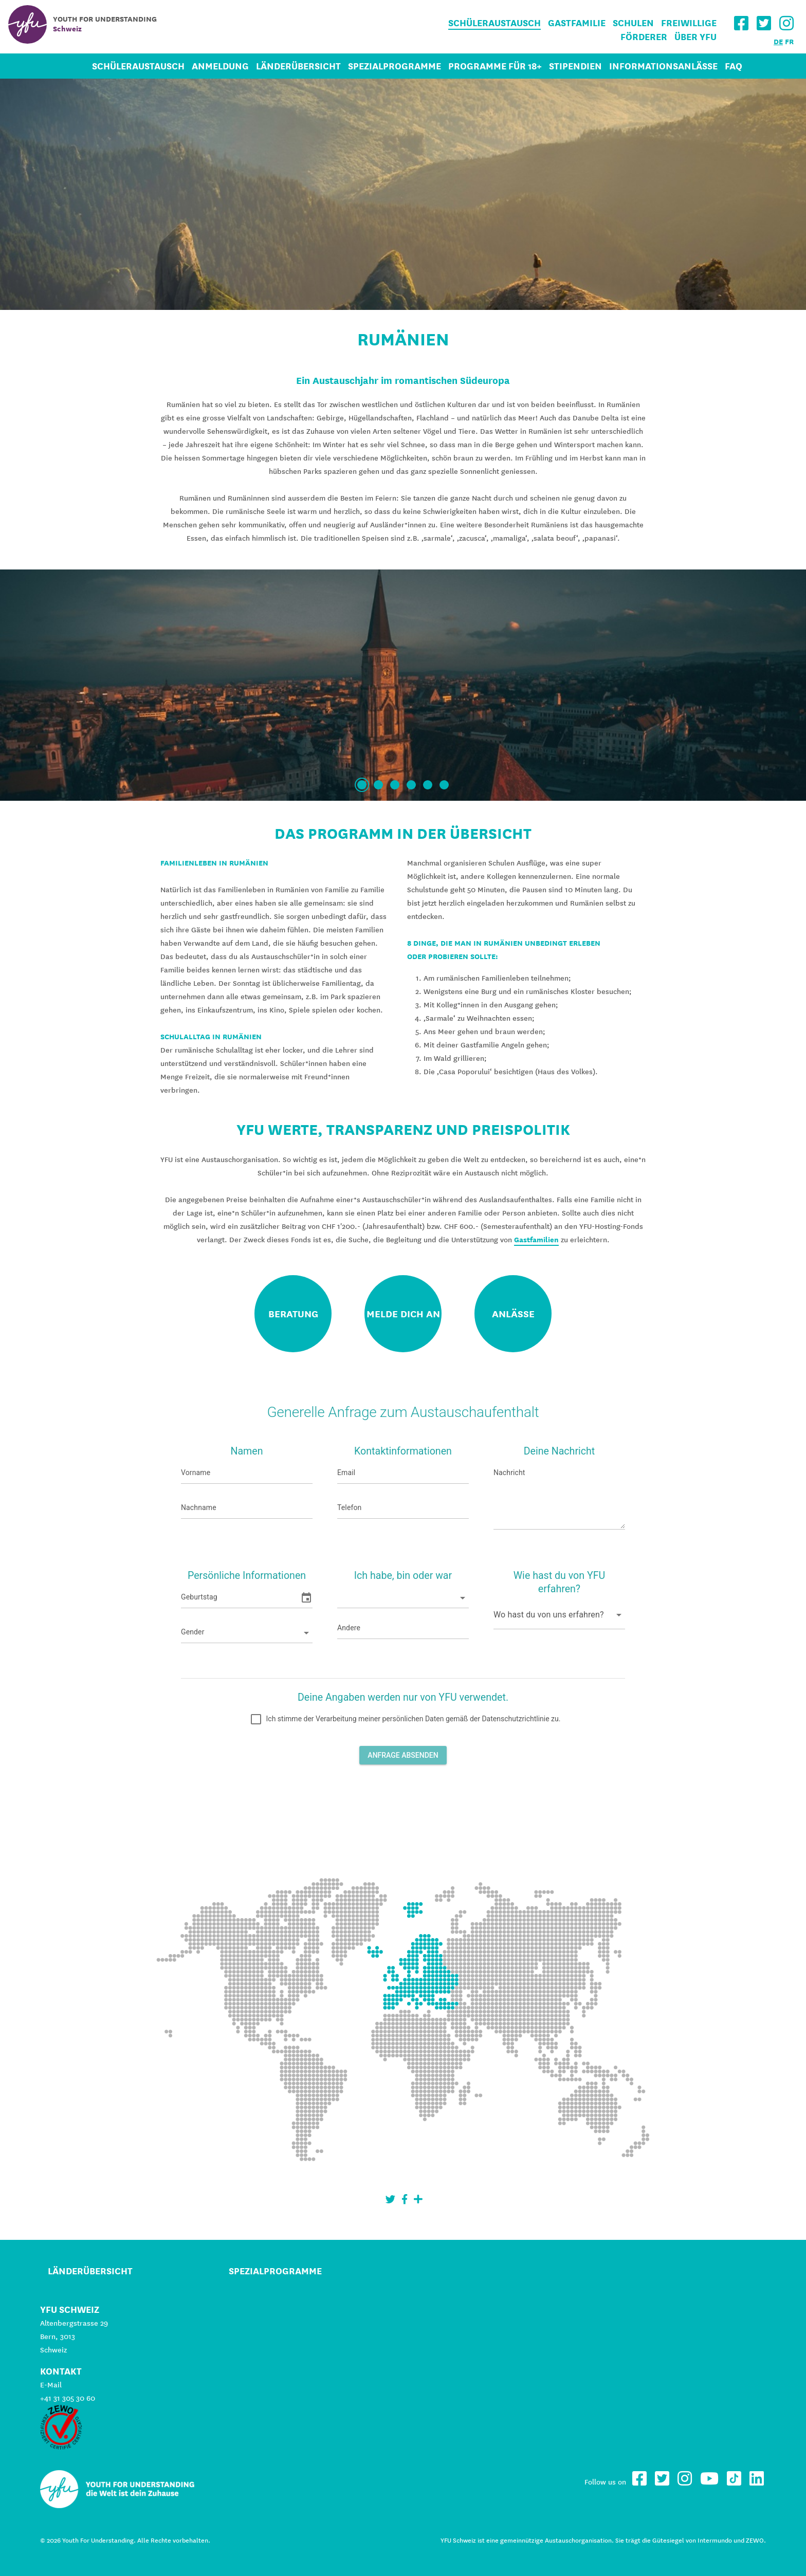 The height and width of the screenshot is (2576, 806). What do you see at coordinates (536, 1240) in the screenshot?
I see `Gastfamilien` at bounding box center [536, 1240].